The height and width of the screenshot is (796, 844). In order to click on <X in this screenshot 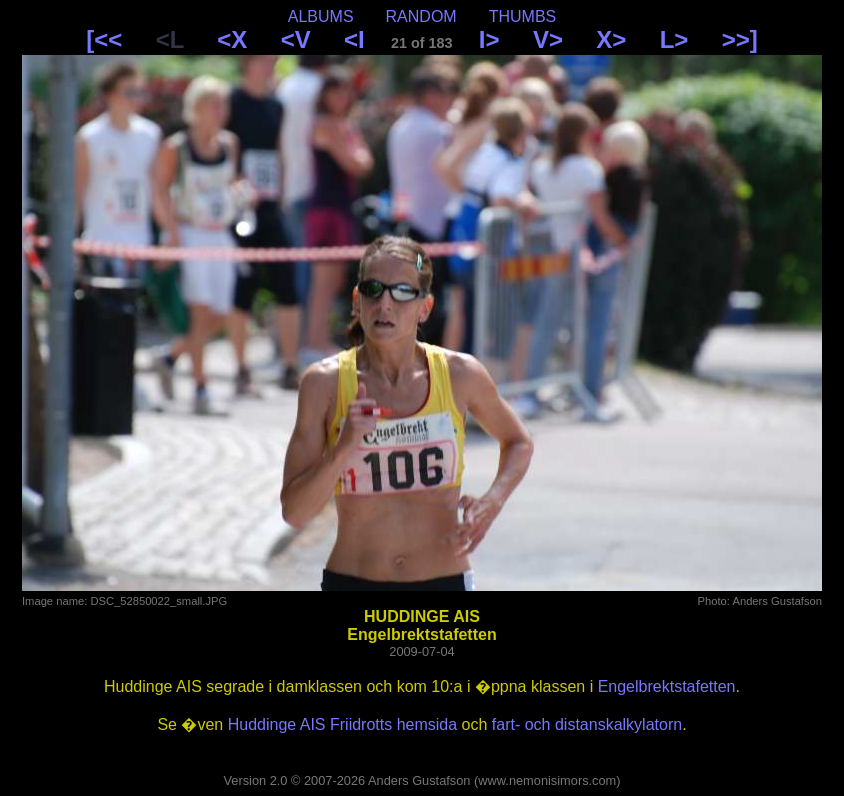, I will do `click(232, 39)`.